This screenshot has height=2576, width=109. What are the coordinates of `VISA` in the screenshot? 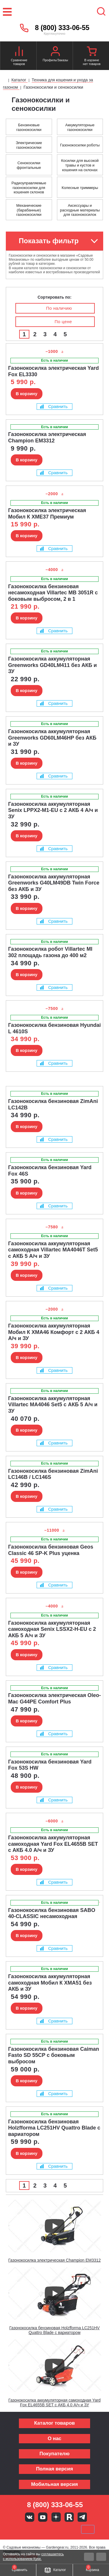 It's located at (15, 2529).